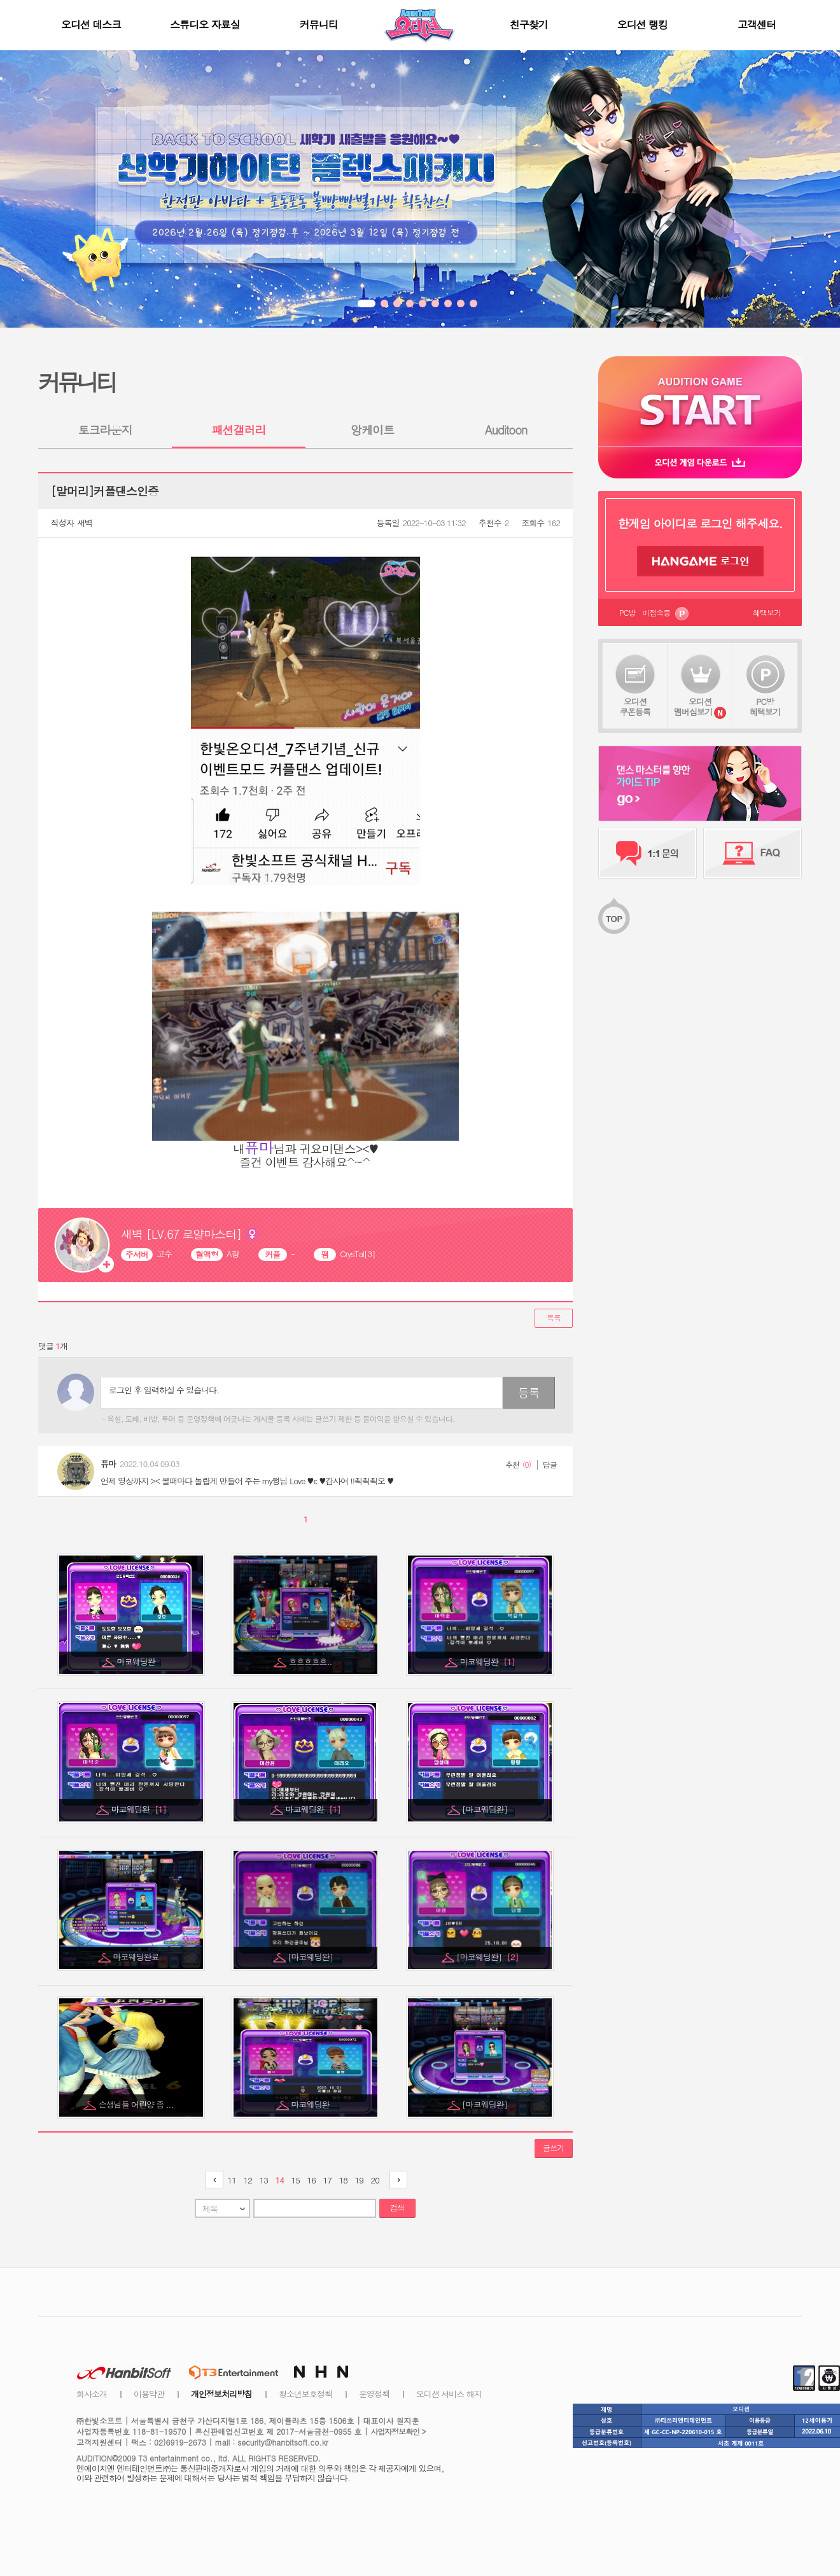  I want to click on 마코웨딩완료, so click(137, 1957).